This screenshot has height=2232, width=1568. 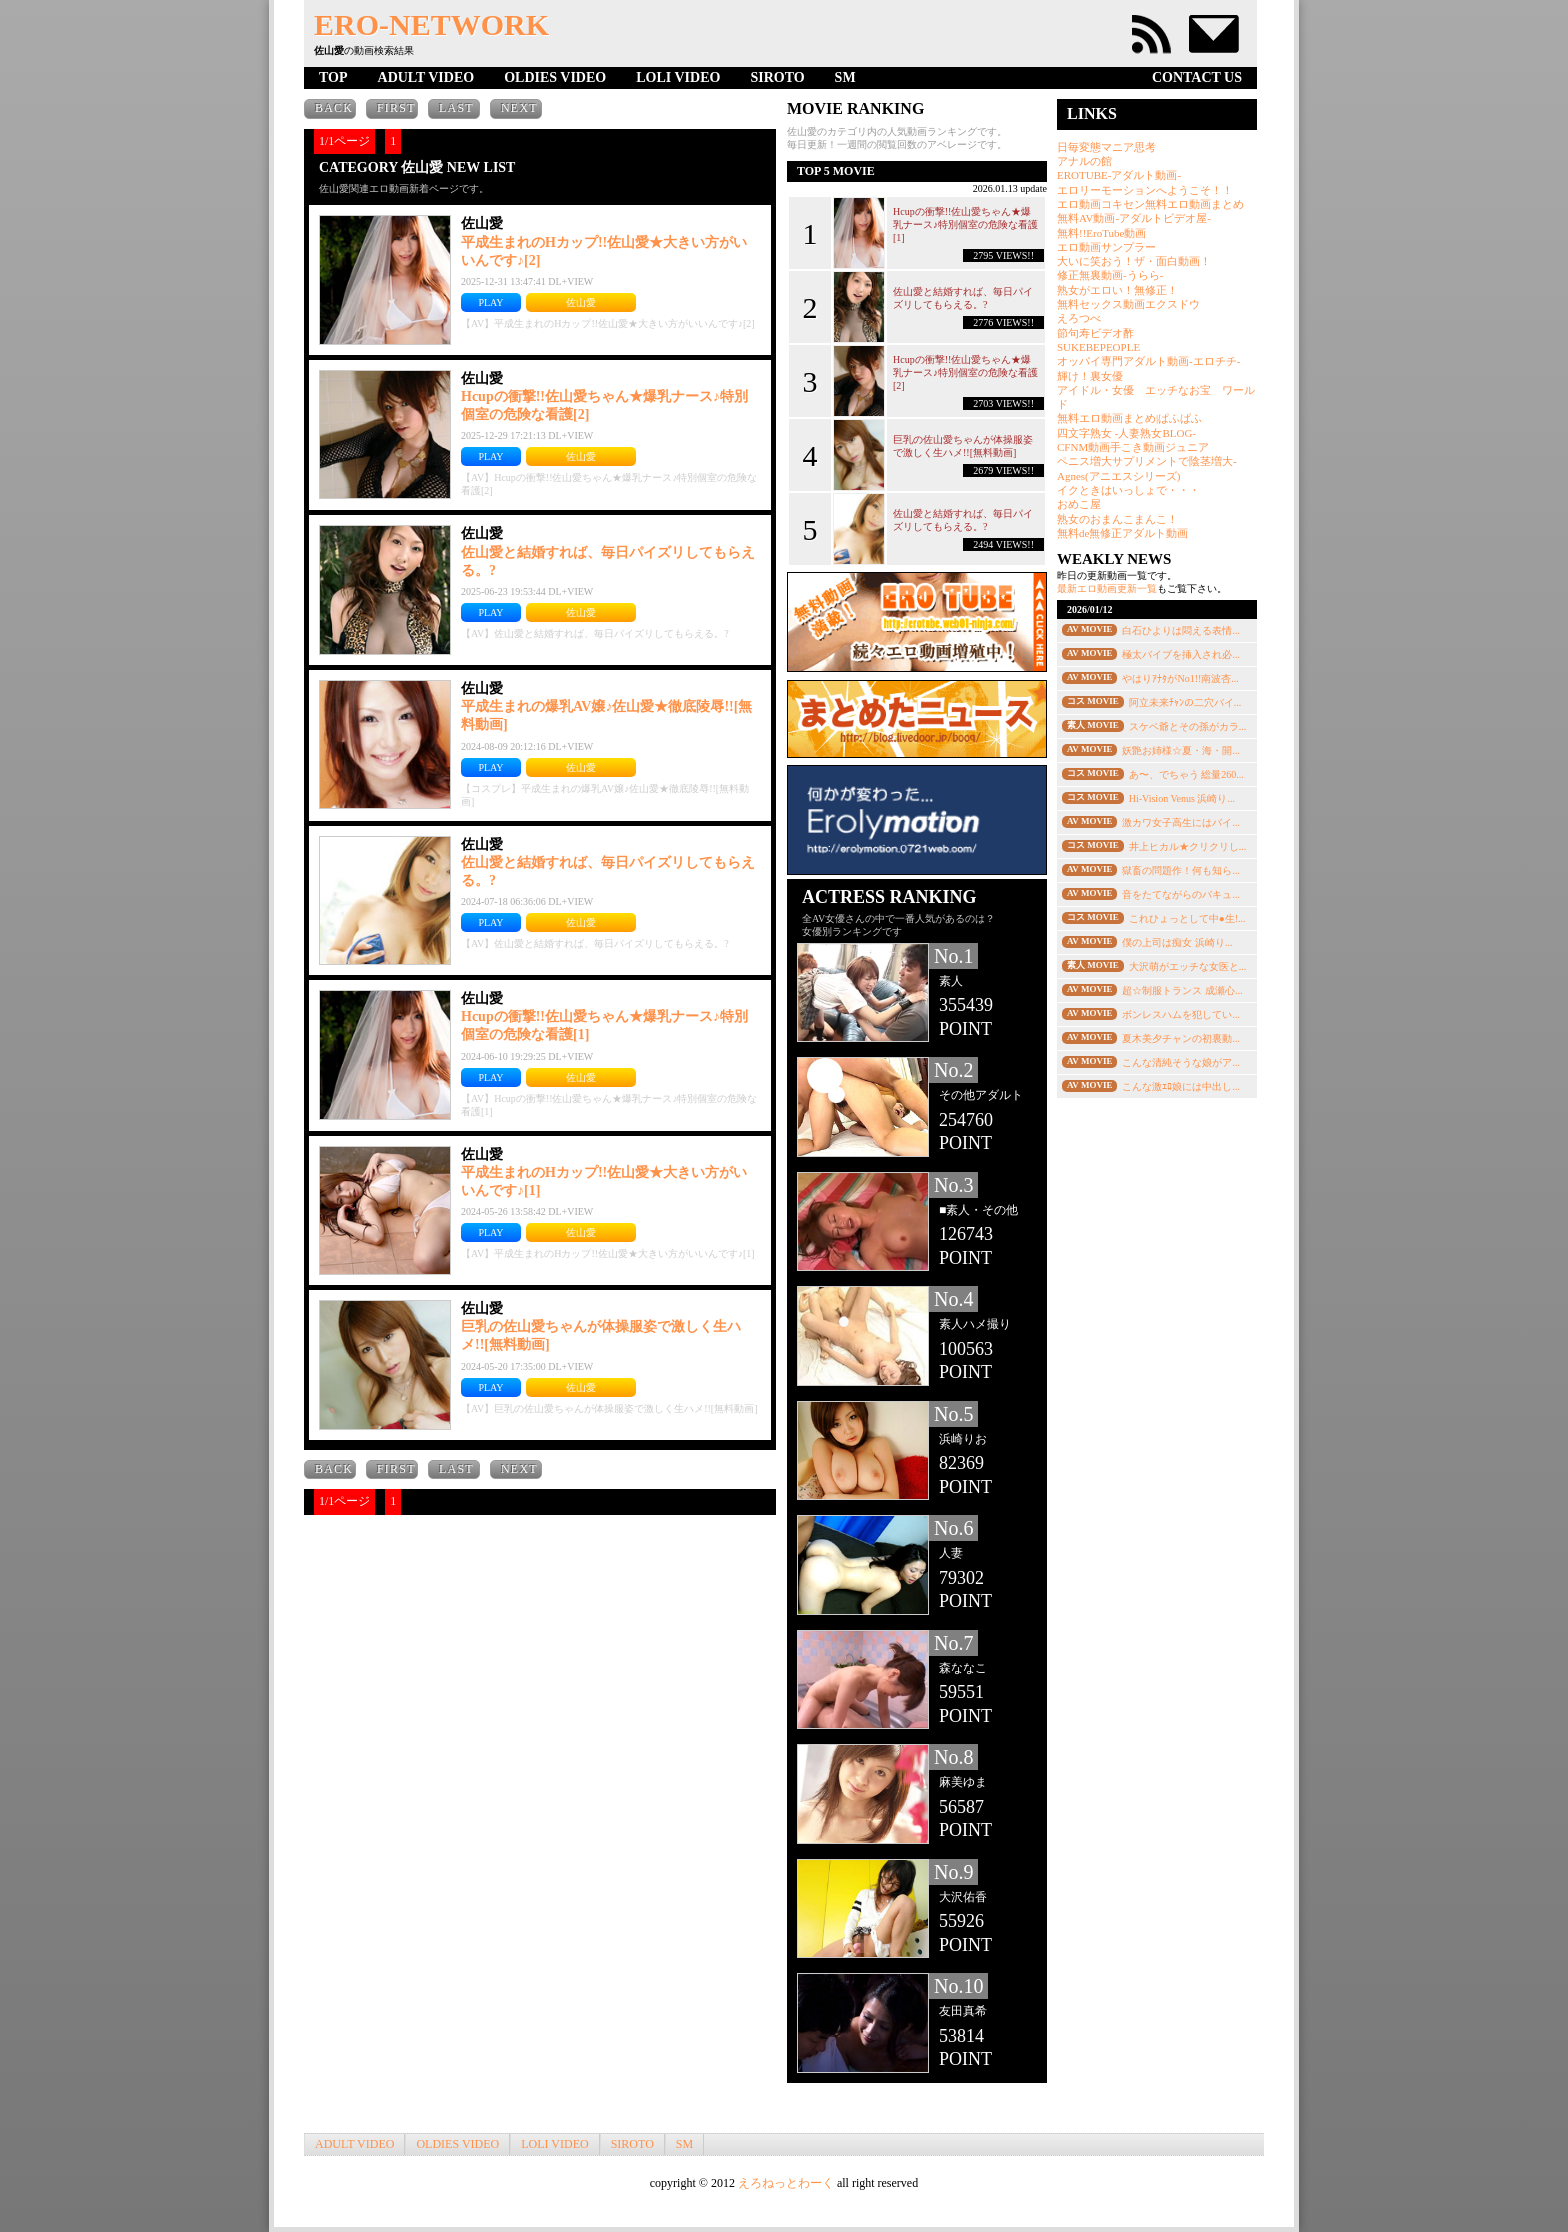 I want to click on EROTUBE-アダルト動画-, so click(x=1119, y=175).